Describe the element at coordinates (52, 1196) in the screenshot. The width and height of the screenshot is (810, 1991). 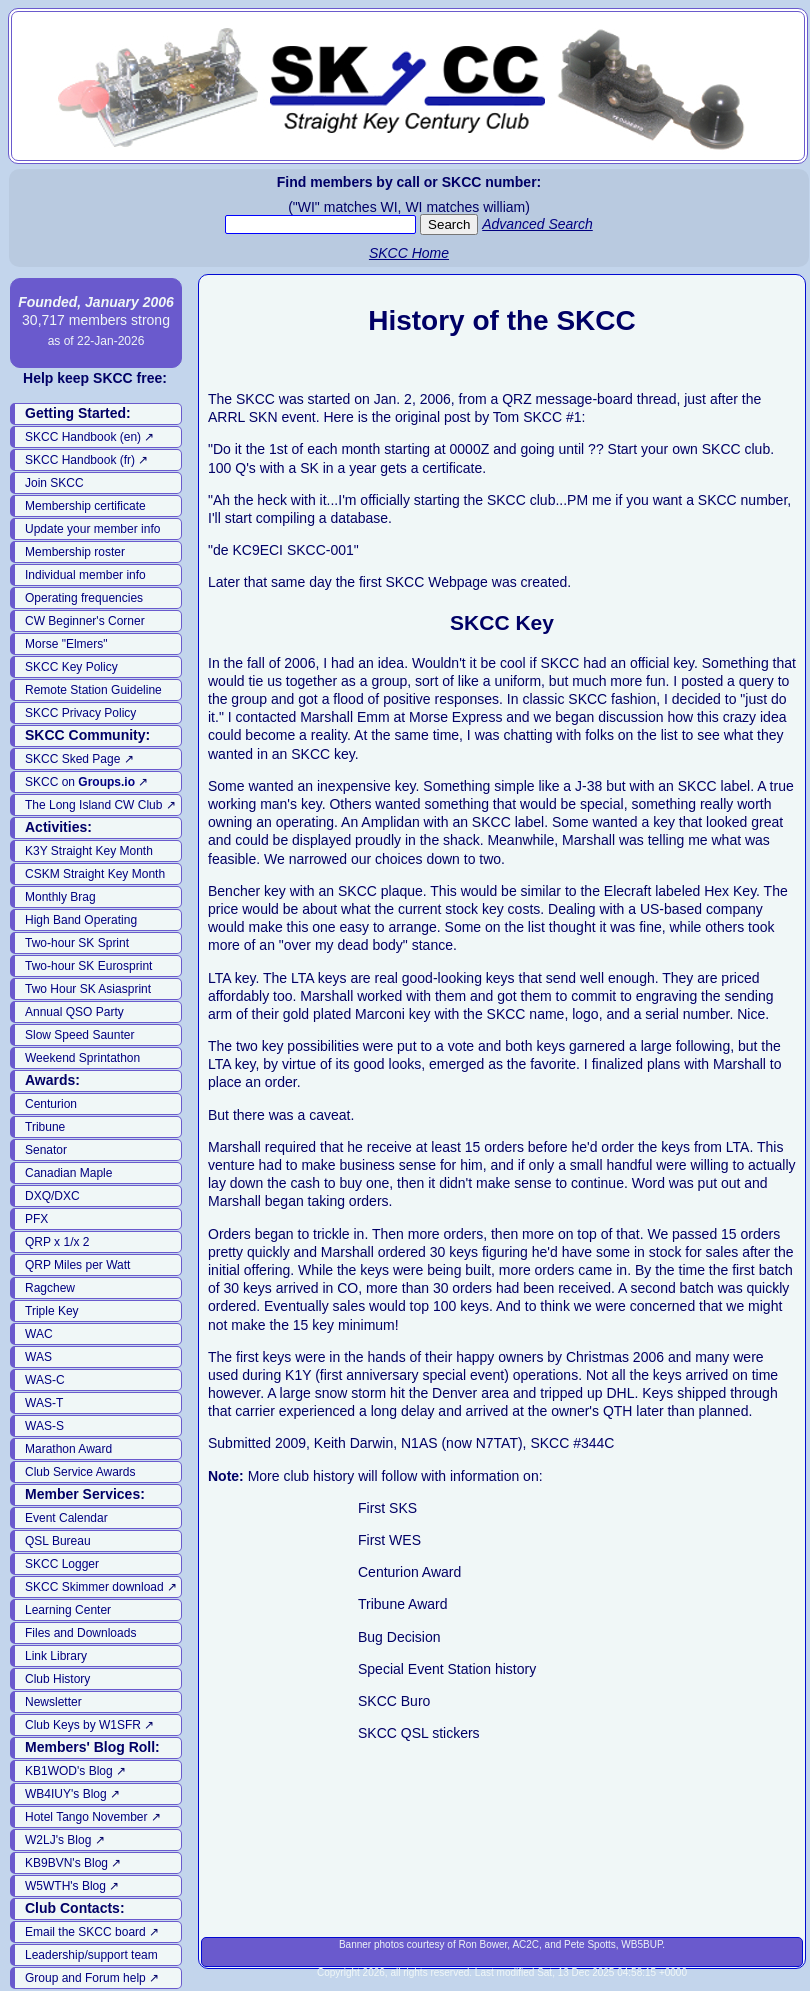
I see `DXQ/DXC` at that location.